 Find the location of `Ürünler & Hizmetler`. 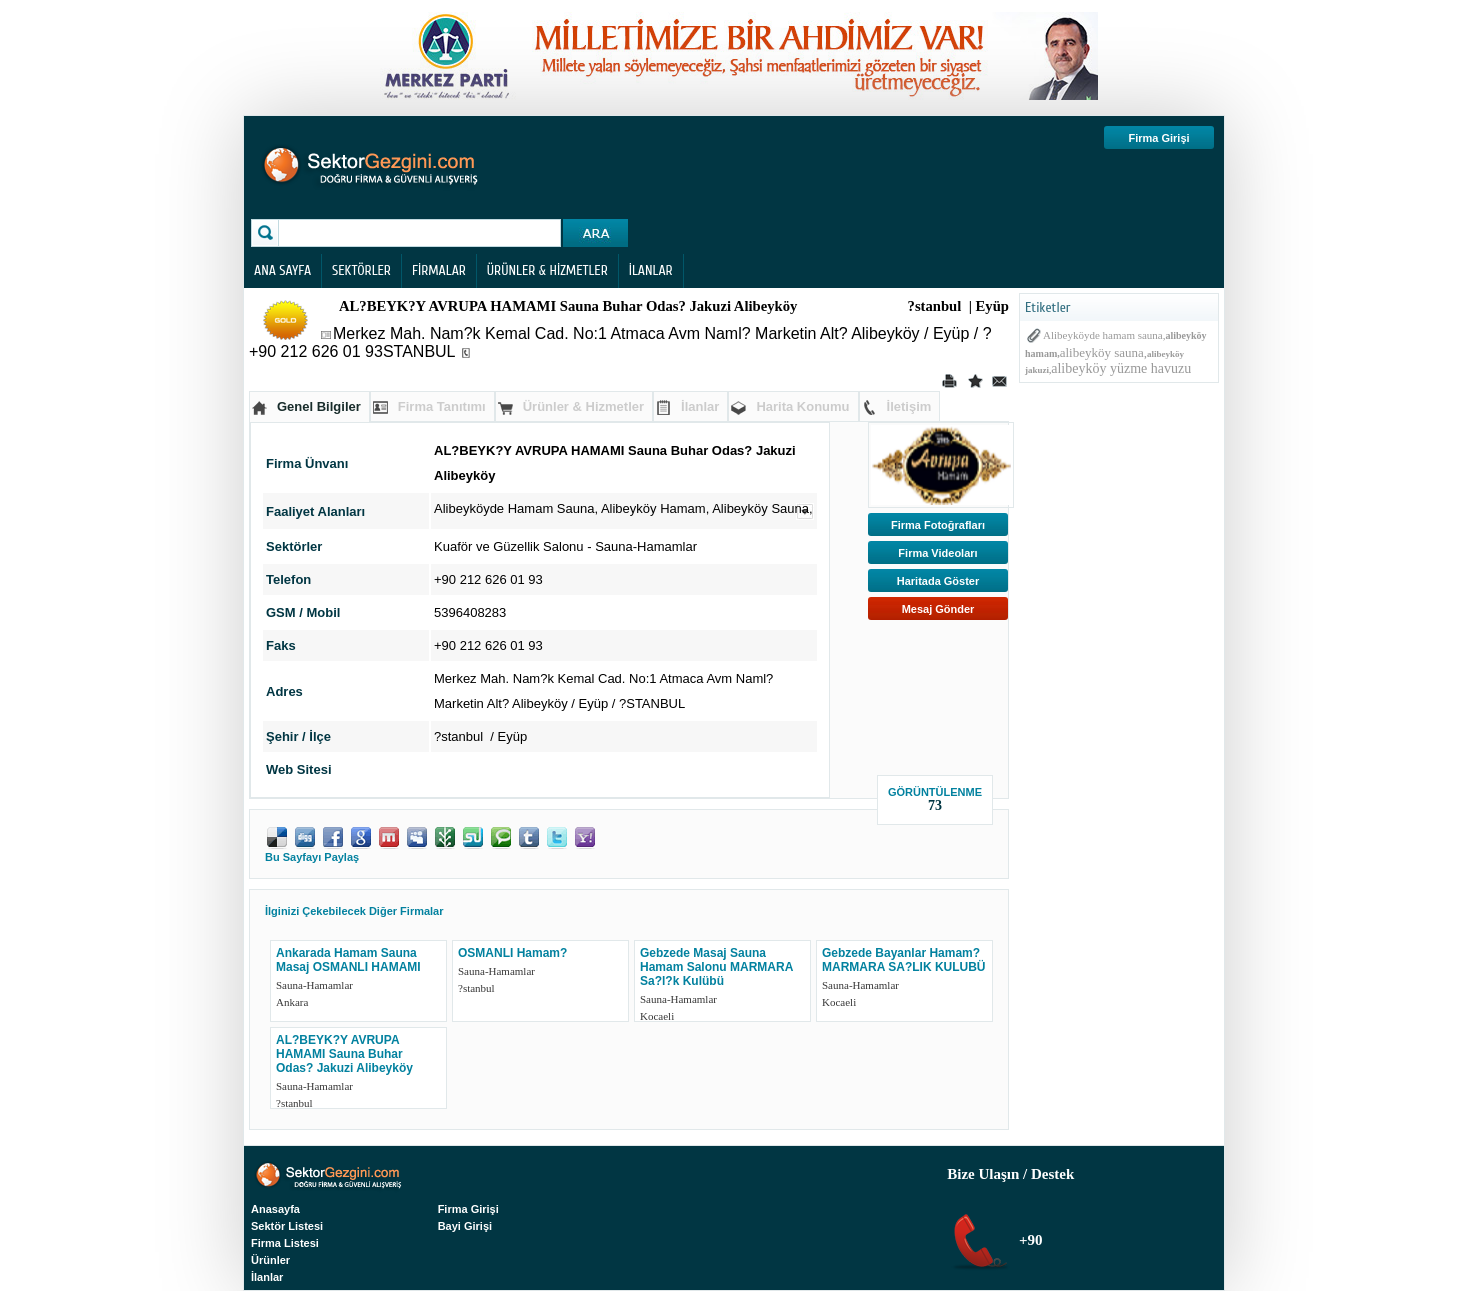

Ürünler & Hizmetler is located at coordinates (583, 406).